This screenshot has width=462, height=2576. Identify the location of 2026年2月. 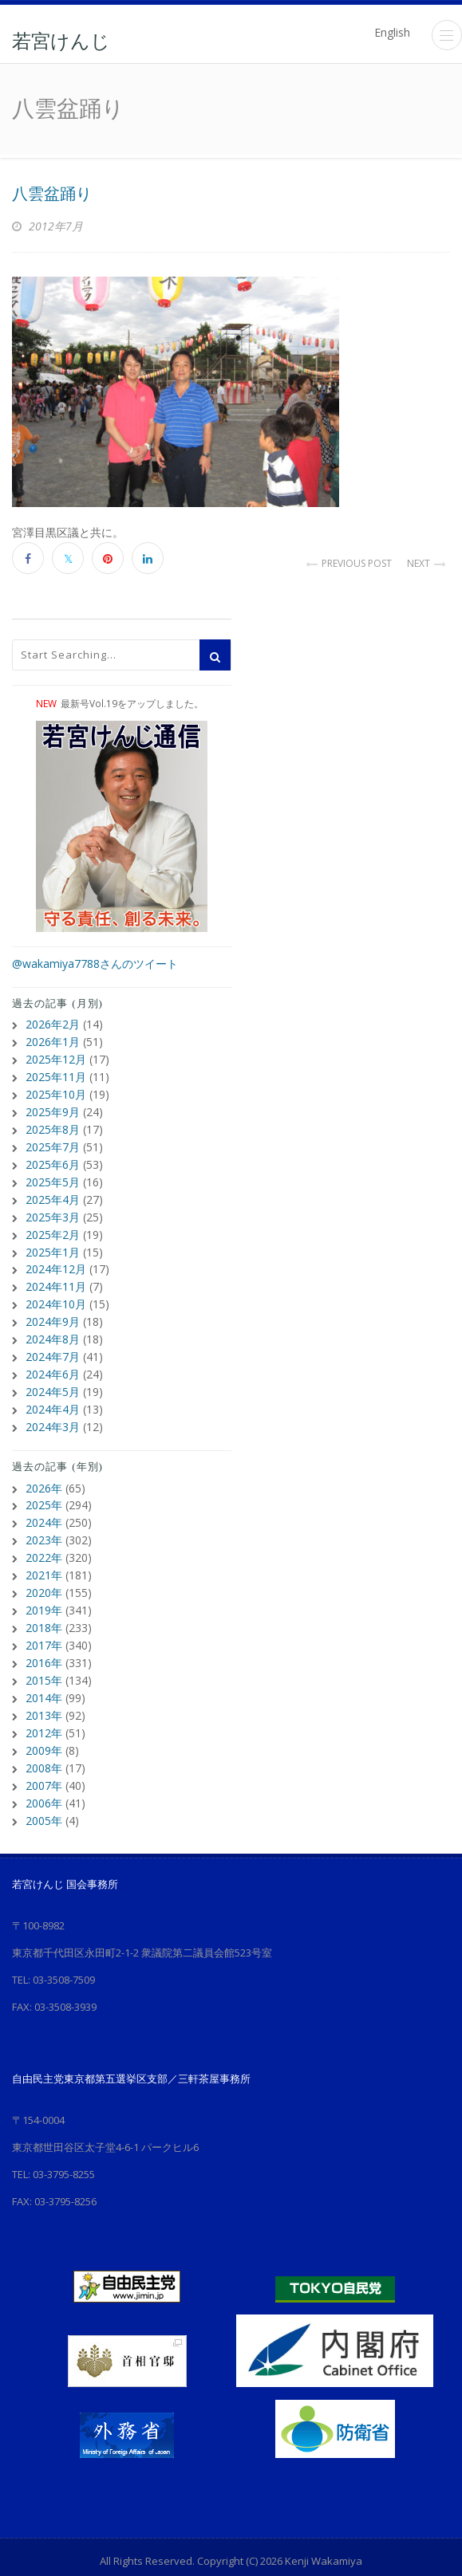
(53, 1023).